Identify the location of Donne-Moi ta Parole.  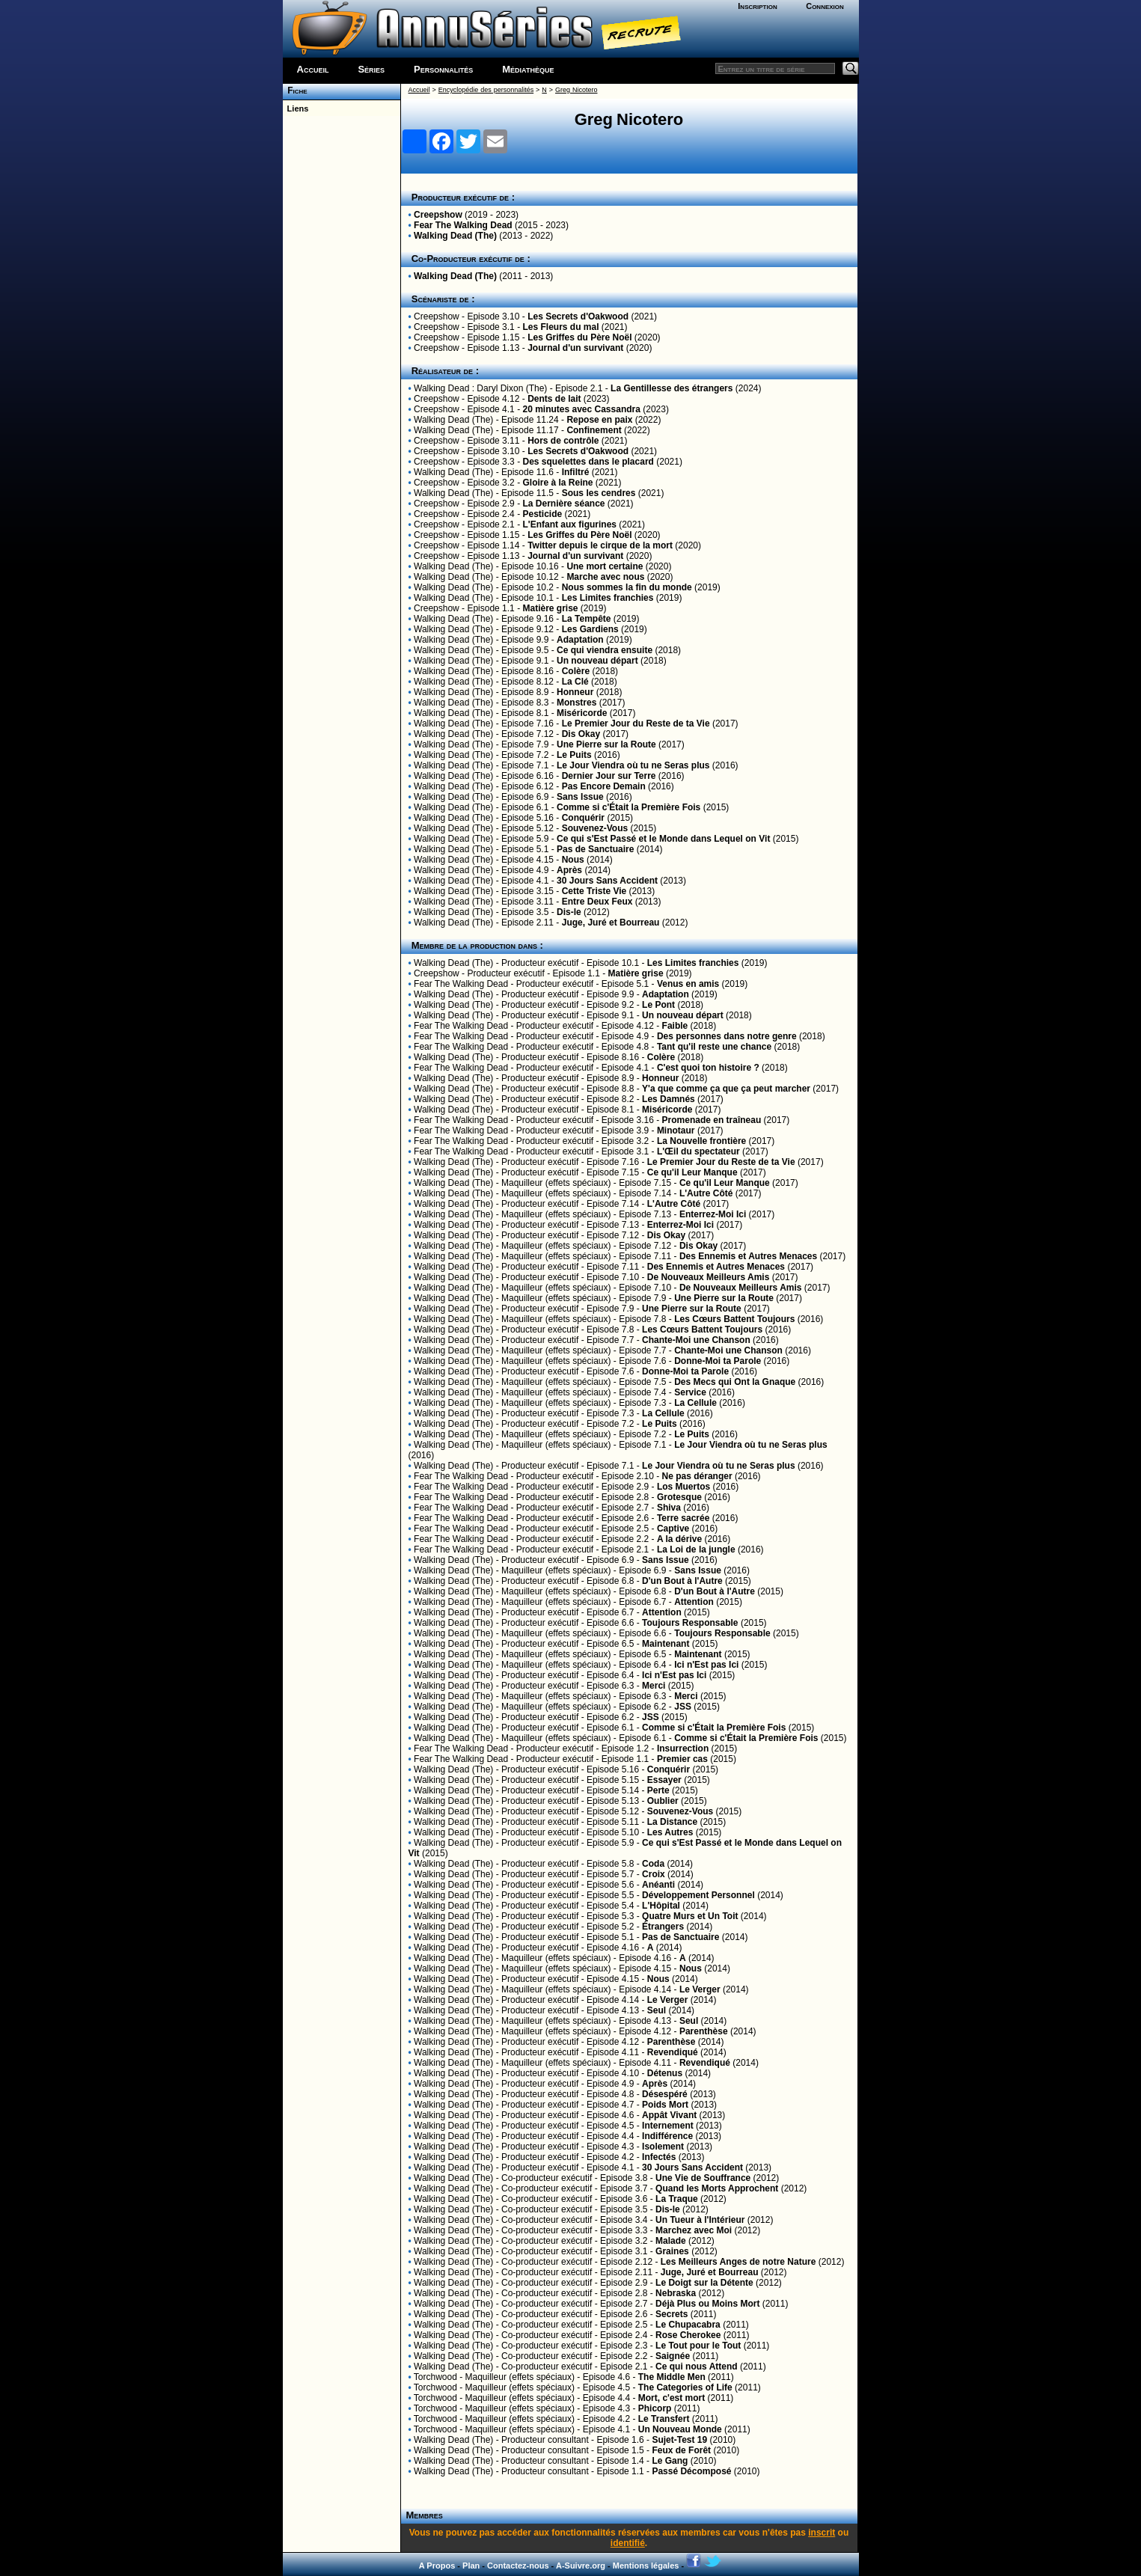
(717, 1361).